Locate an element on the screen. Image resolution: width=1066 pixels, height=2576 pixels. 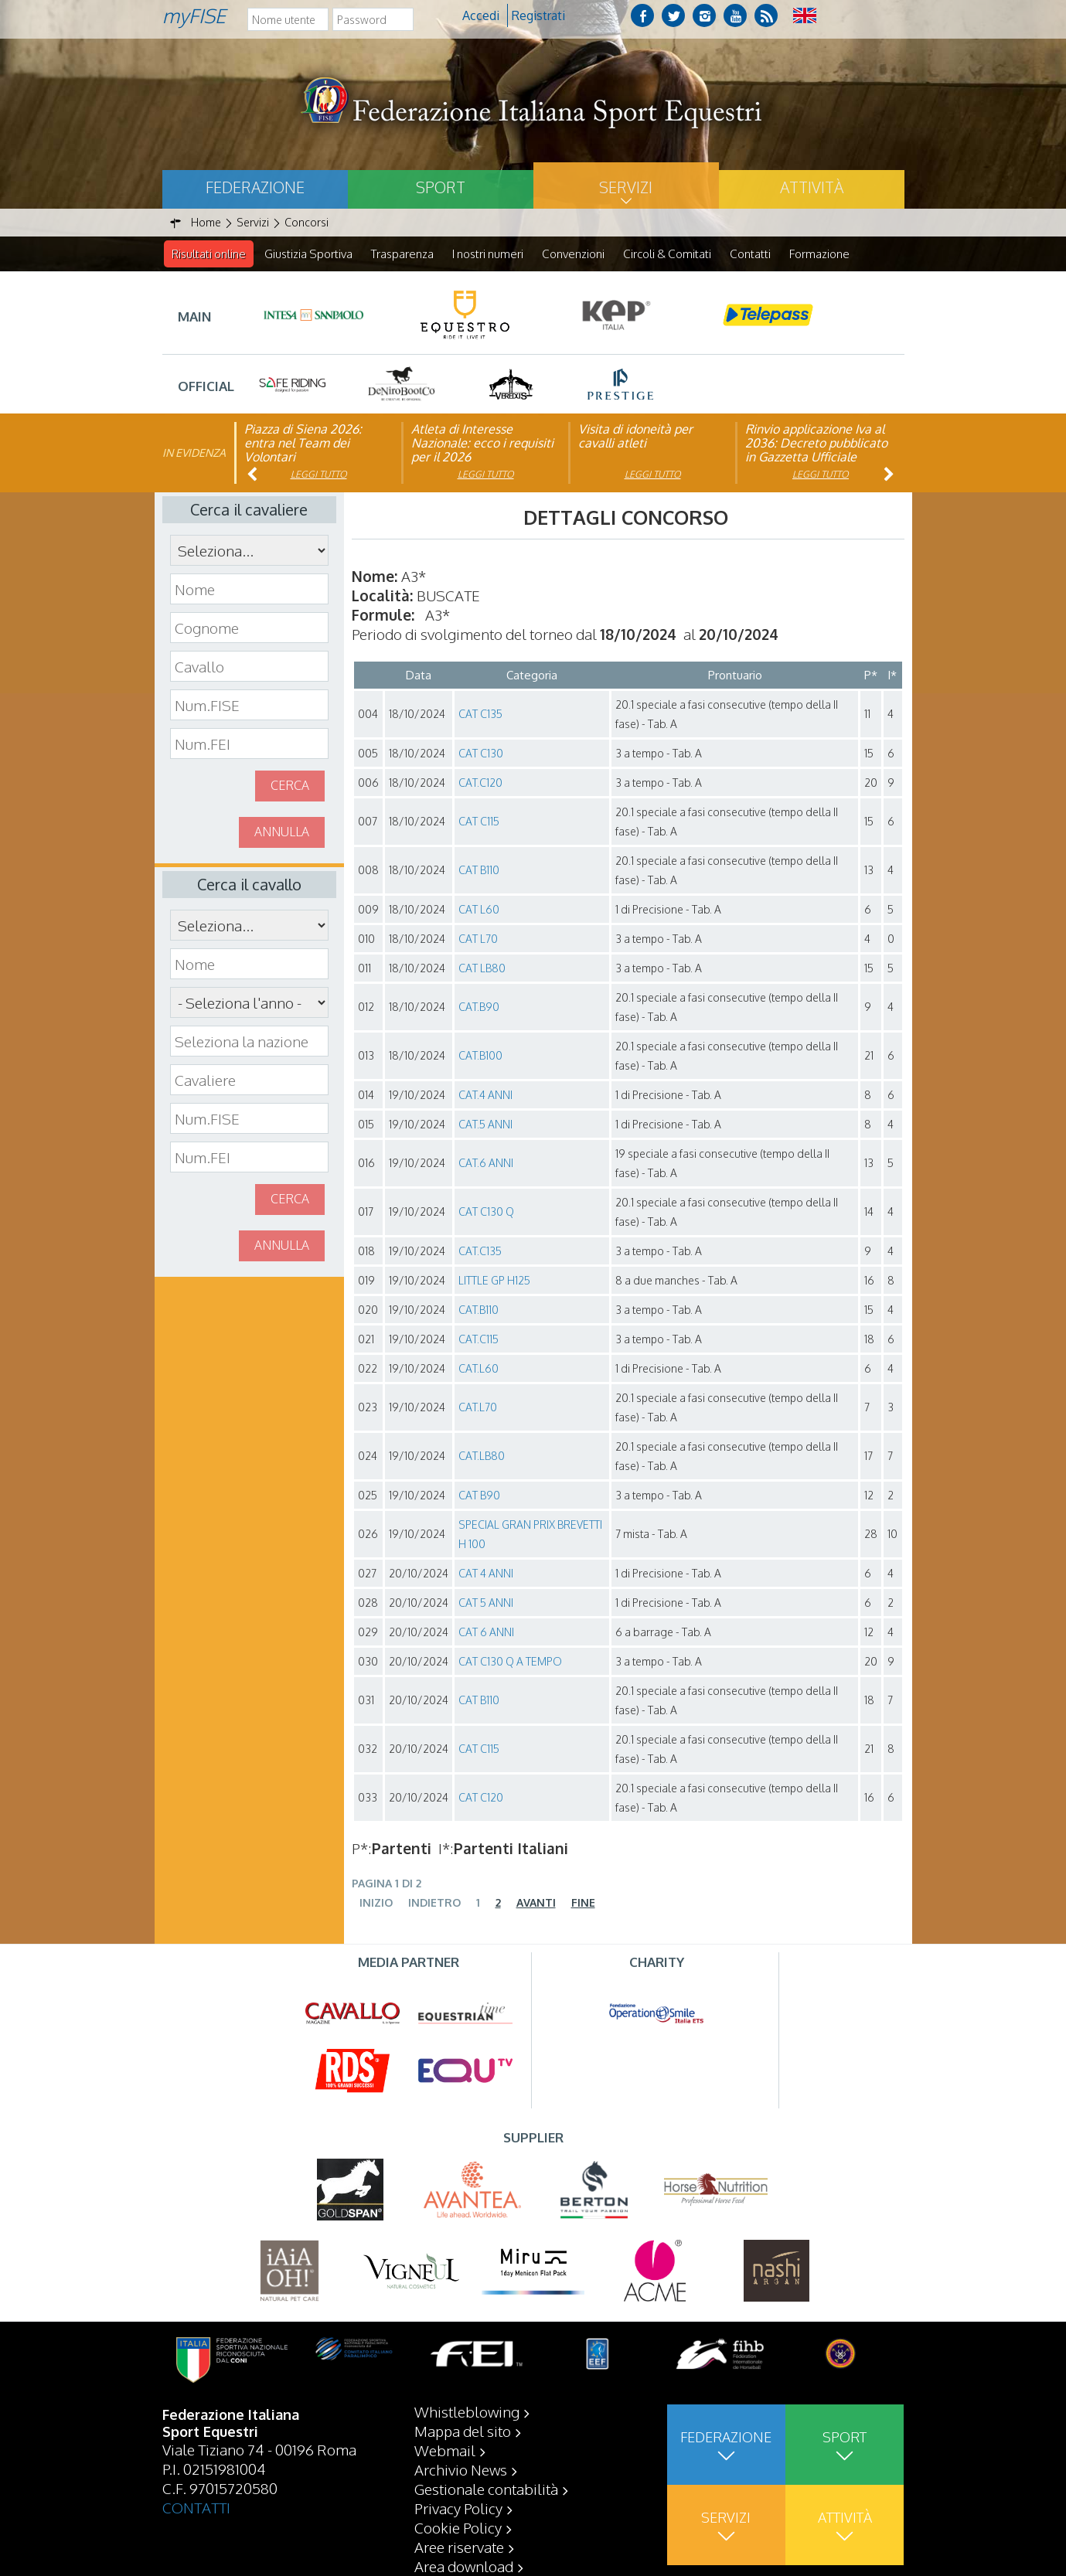
Piazza di Siena 2026: entra nel Team dei Volontari is located at coordinates (303, 443).